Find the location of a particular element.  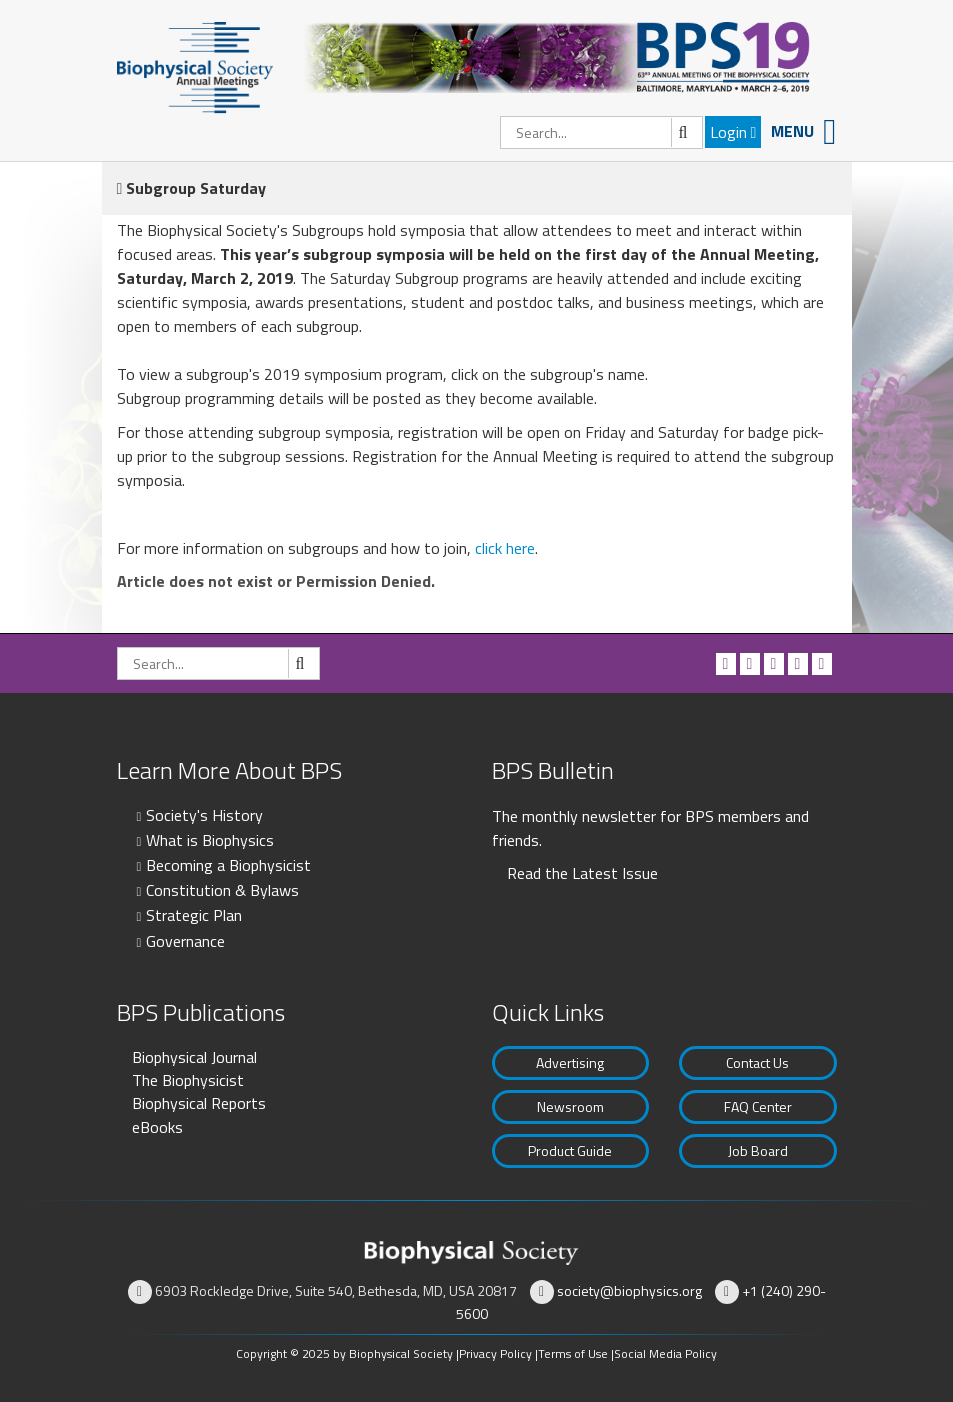

Society's History is located at coordinates (204, 815).